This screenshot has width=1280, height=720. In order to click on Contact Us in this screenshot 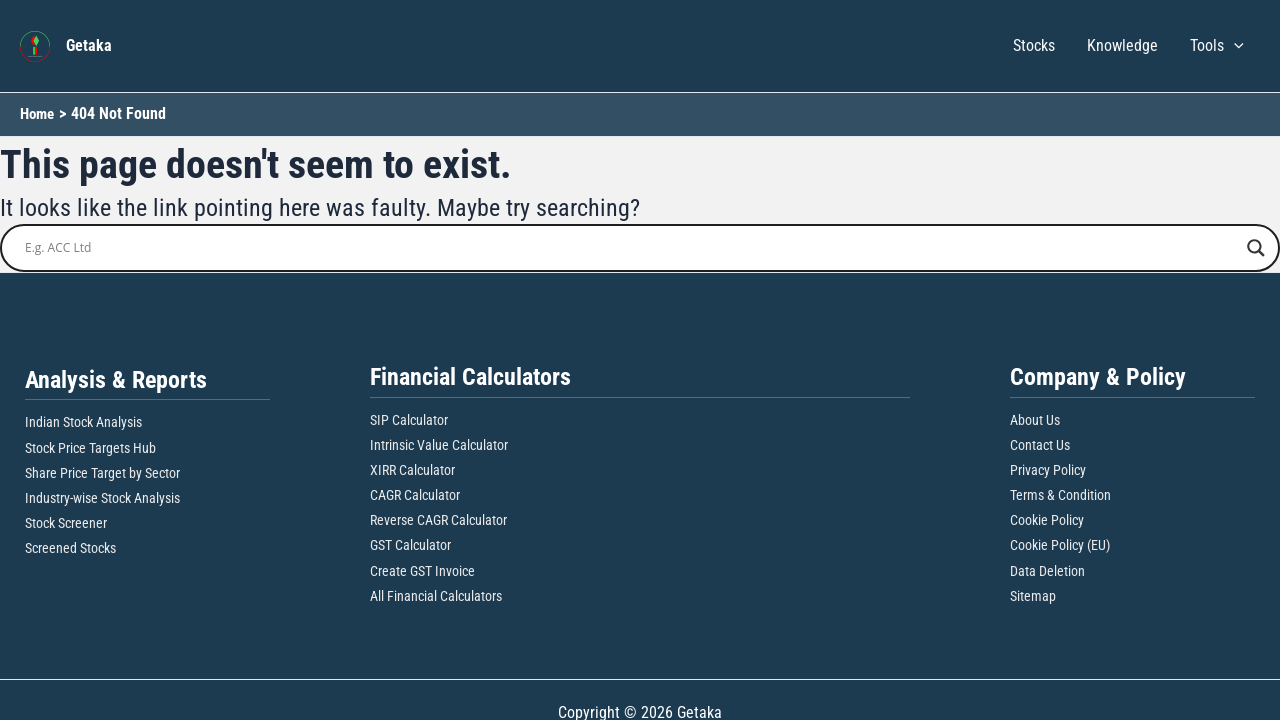, I will do `click(1040, 445)`.